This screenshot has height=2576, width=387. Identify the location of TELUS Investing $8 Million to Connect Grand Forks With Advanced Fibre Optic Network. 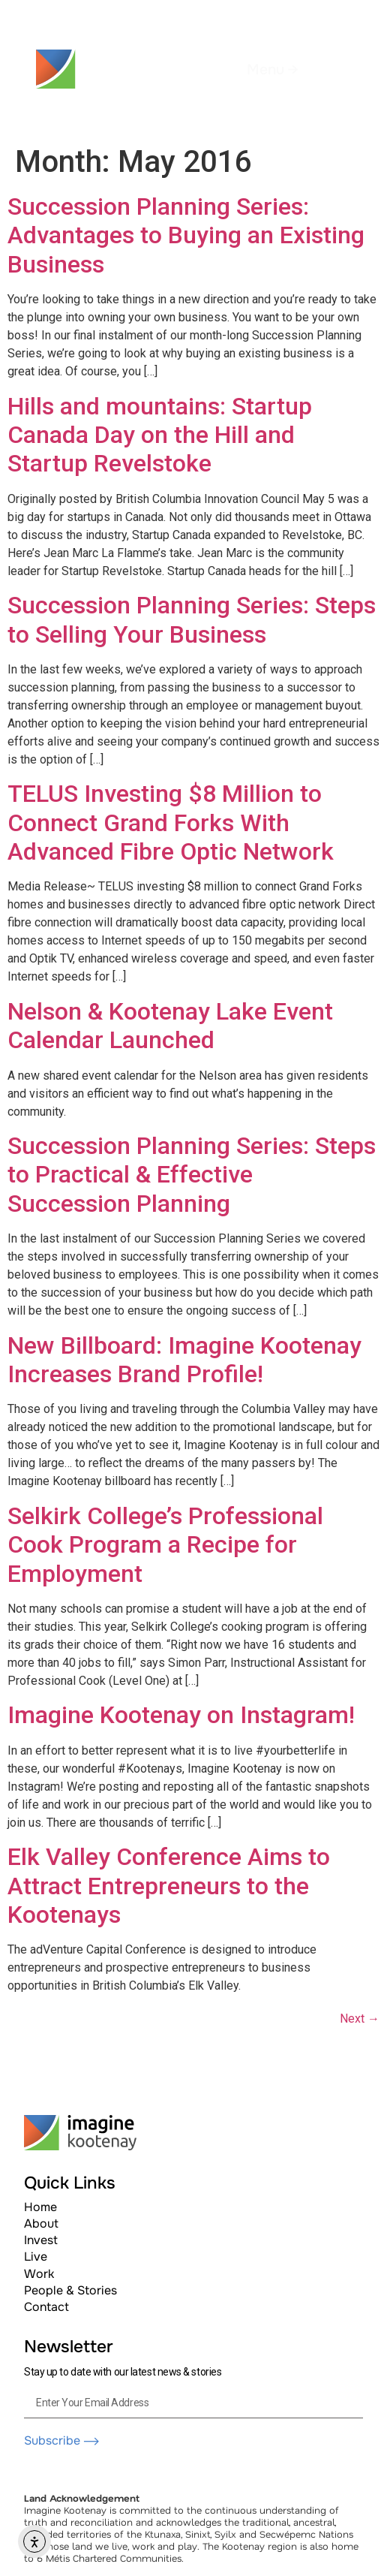
(171, 822).